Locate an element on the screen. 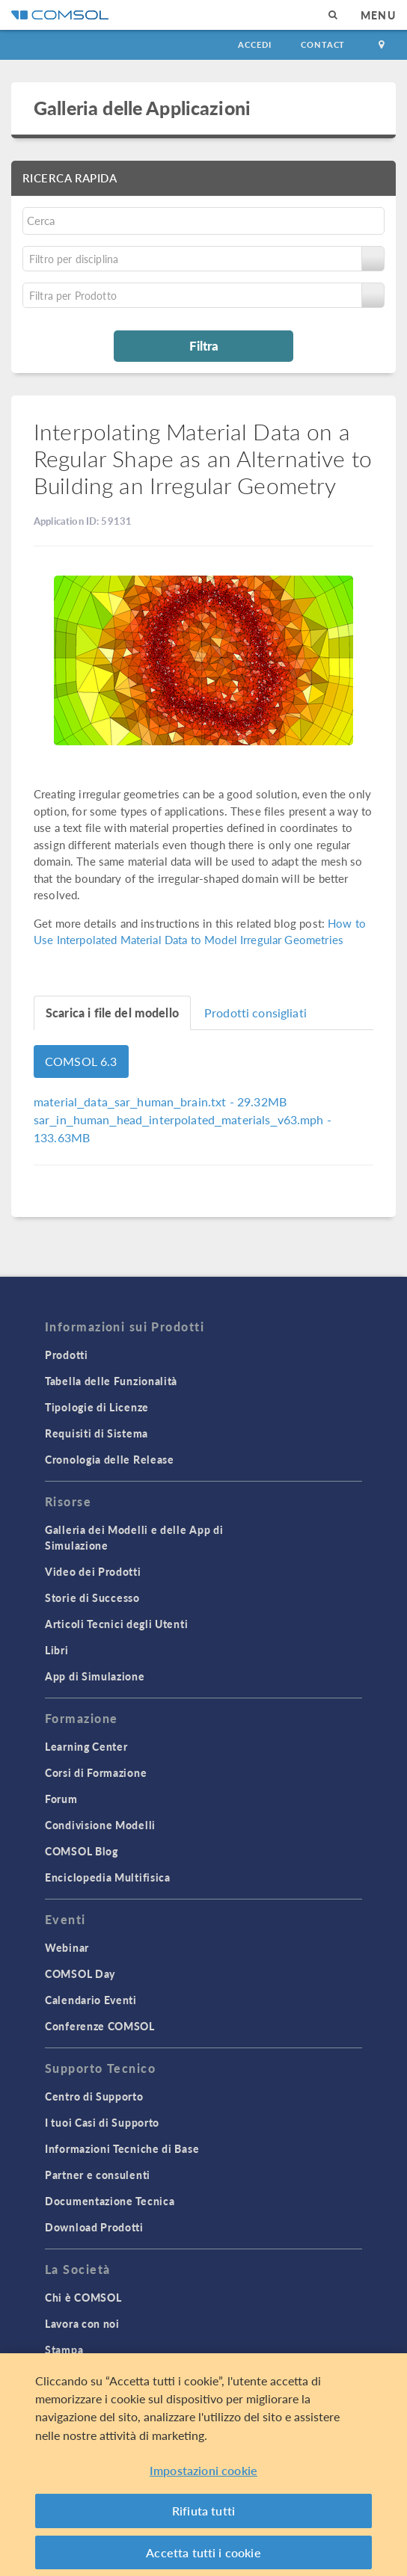 This screenshot has height=2576, width=407. App di Simulazione is located at coordinates (95, 1675).